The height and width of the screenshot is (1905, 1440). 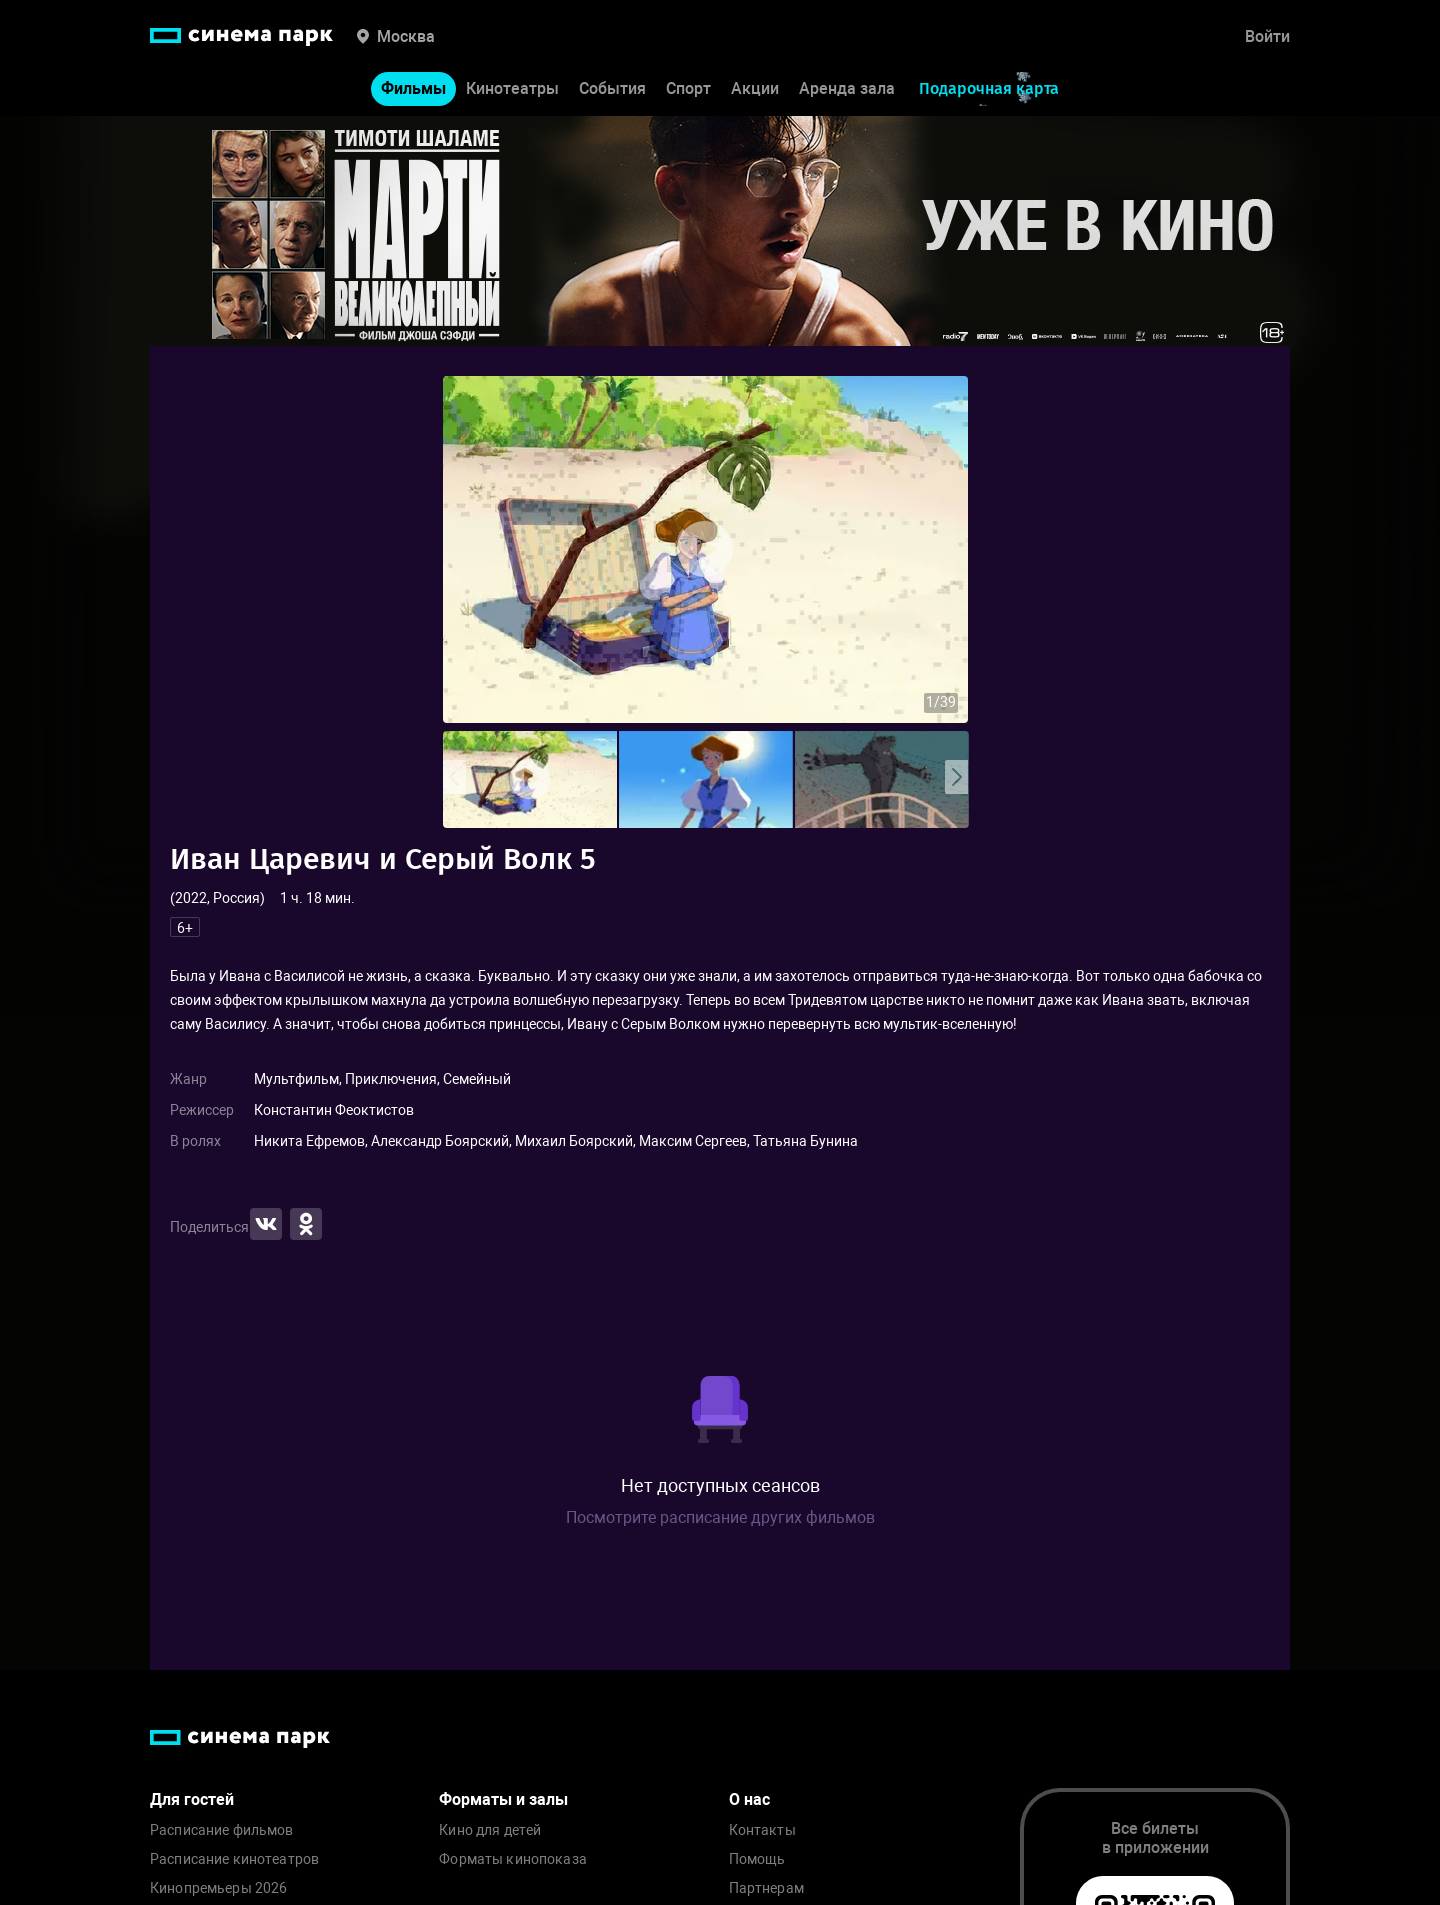 What do you see at coordinates (757, 1859) in the screenshot?
I see `Помощь` at bounding box center [757, 1859].